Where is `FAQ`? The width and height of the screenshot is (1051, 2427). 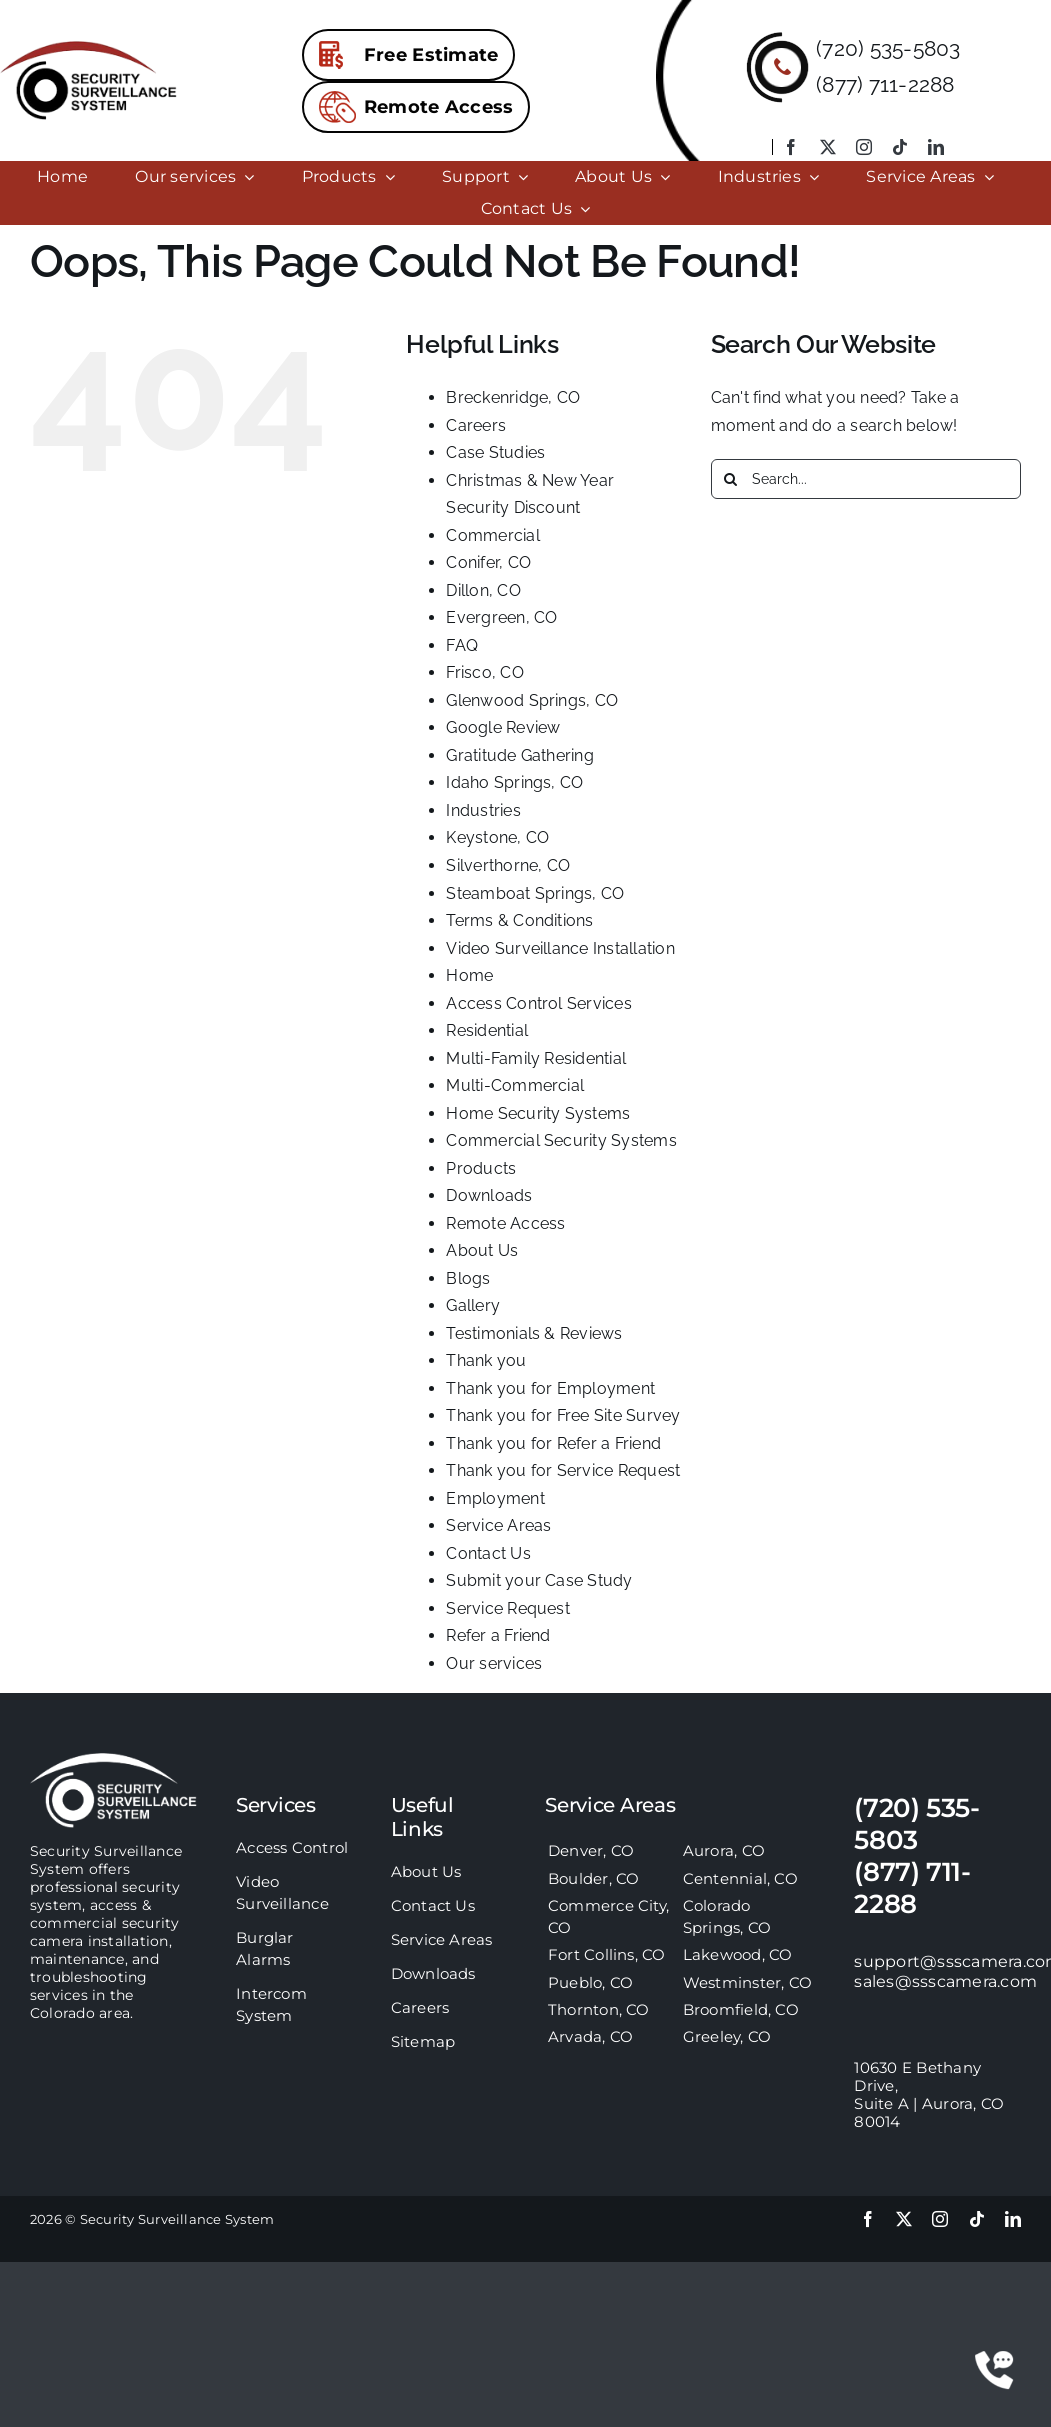
FAQ is located at coordinates (462, 645).